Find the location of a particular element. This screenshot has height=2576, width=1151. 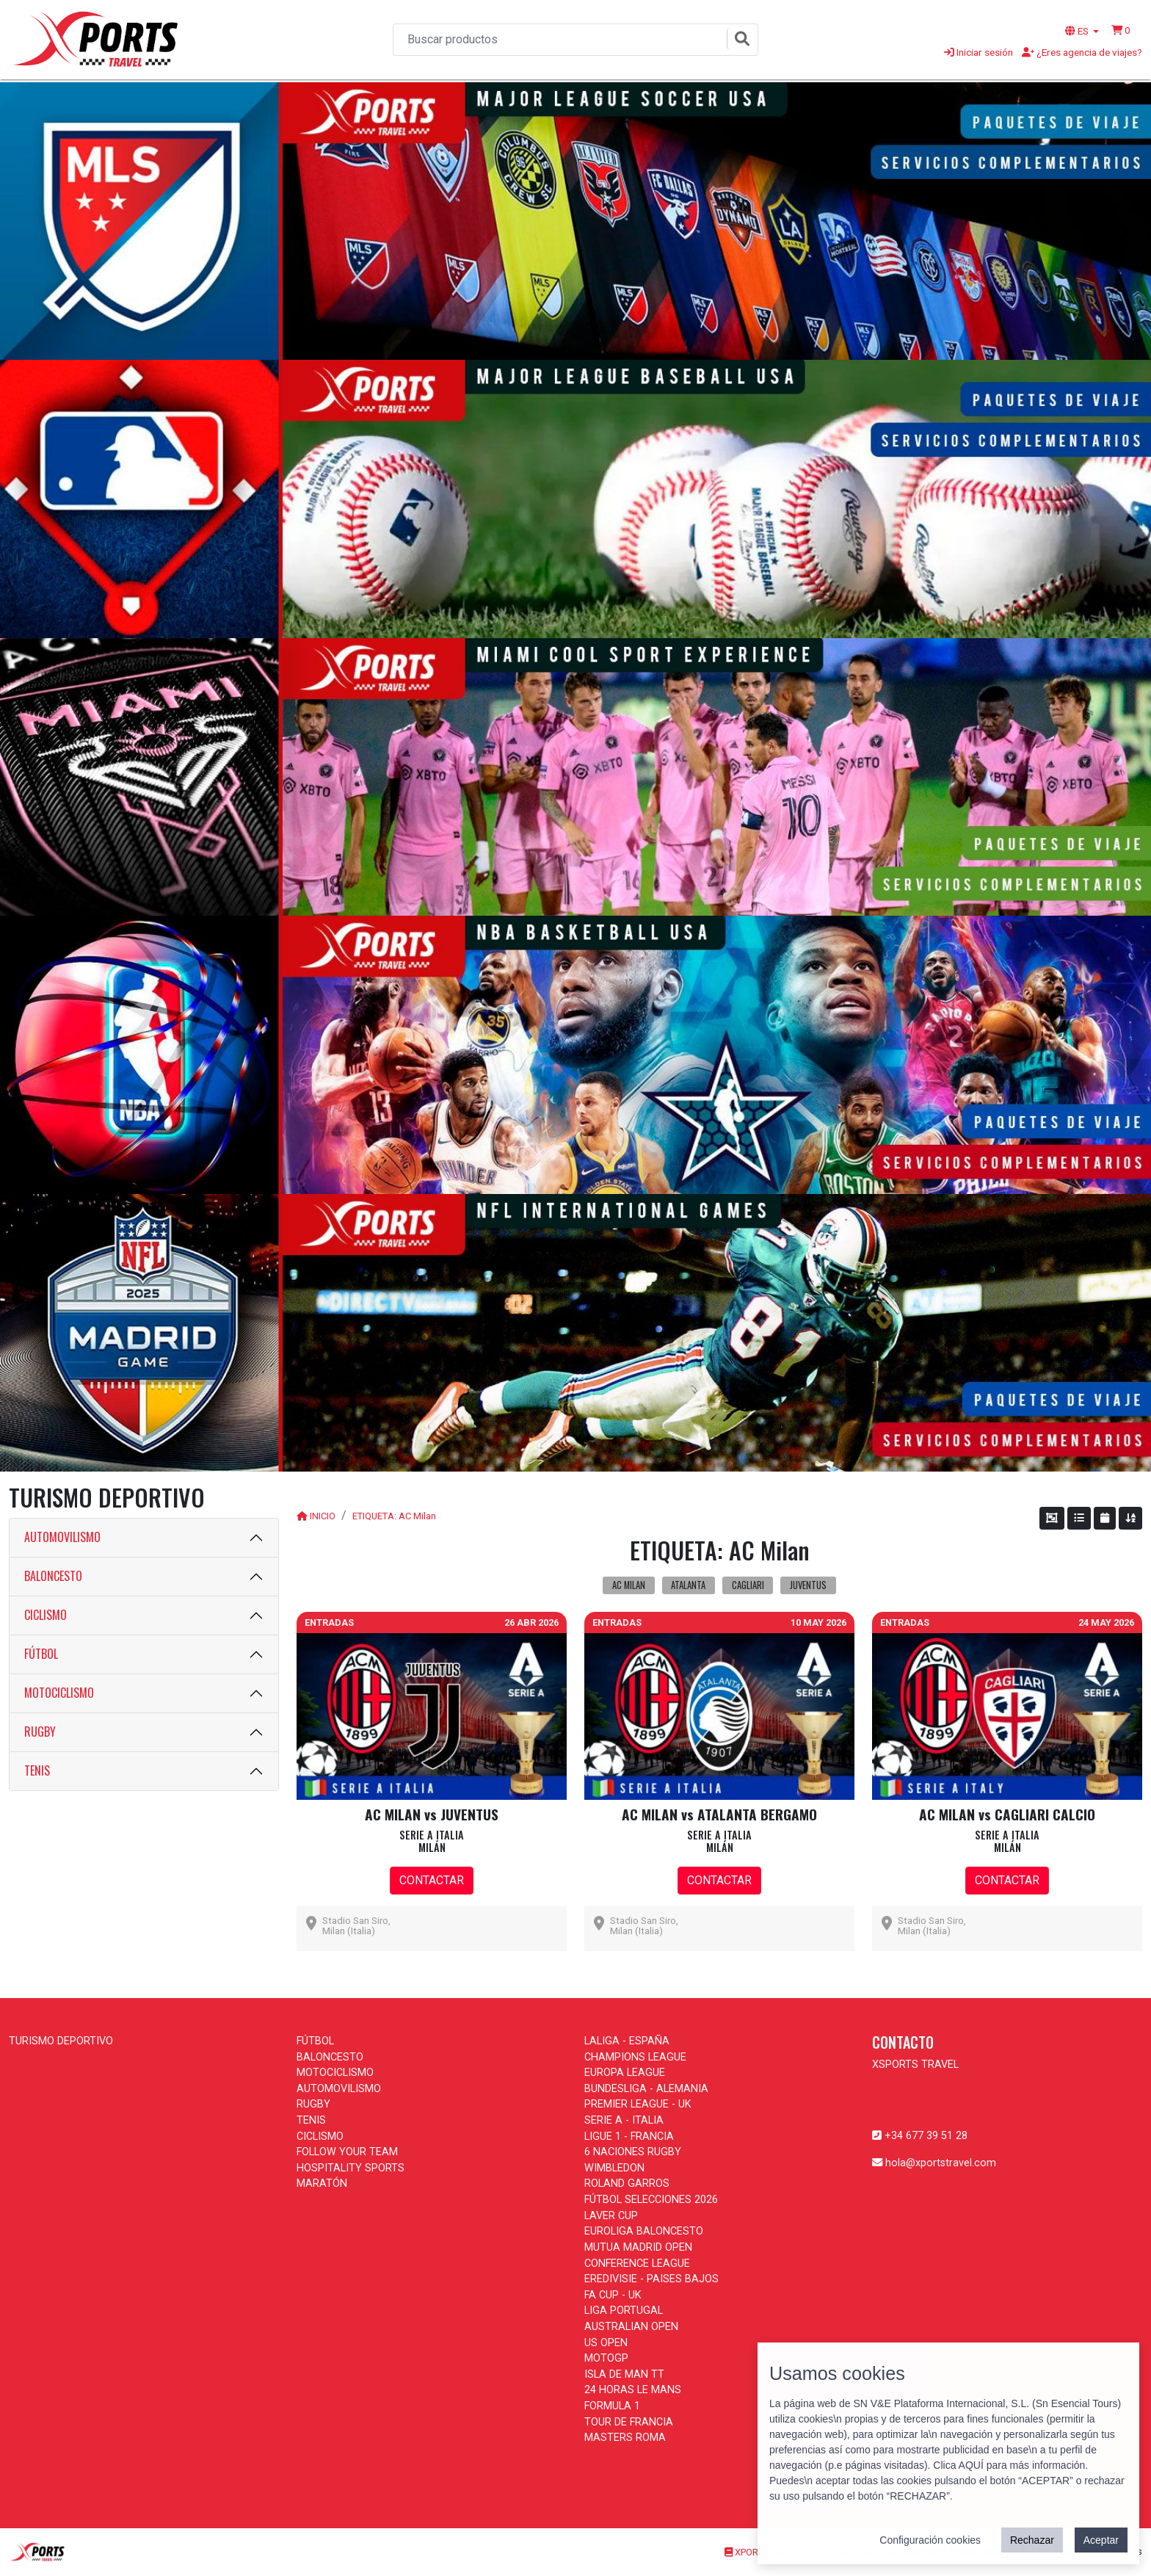

EREDIVISIE - PAISES BAJOS is located at coordinates (651, 2279).